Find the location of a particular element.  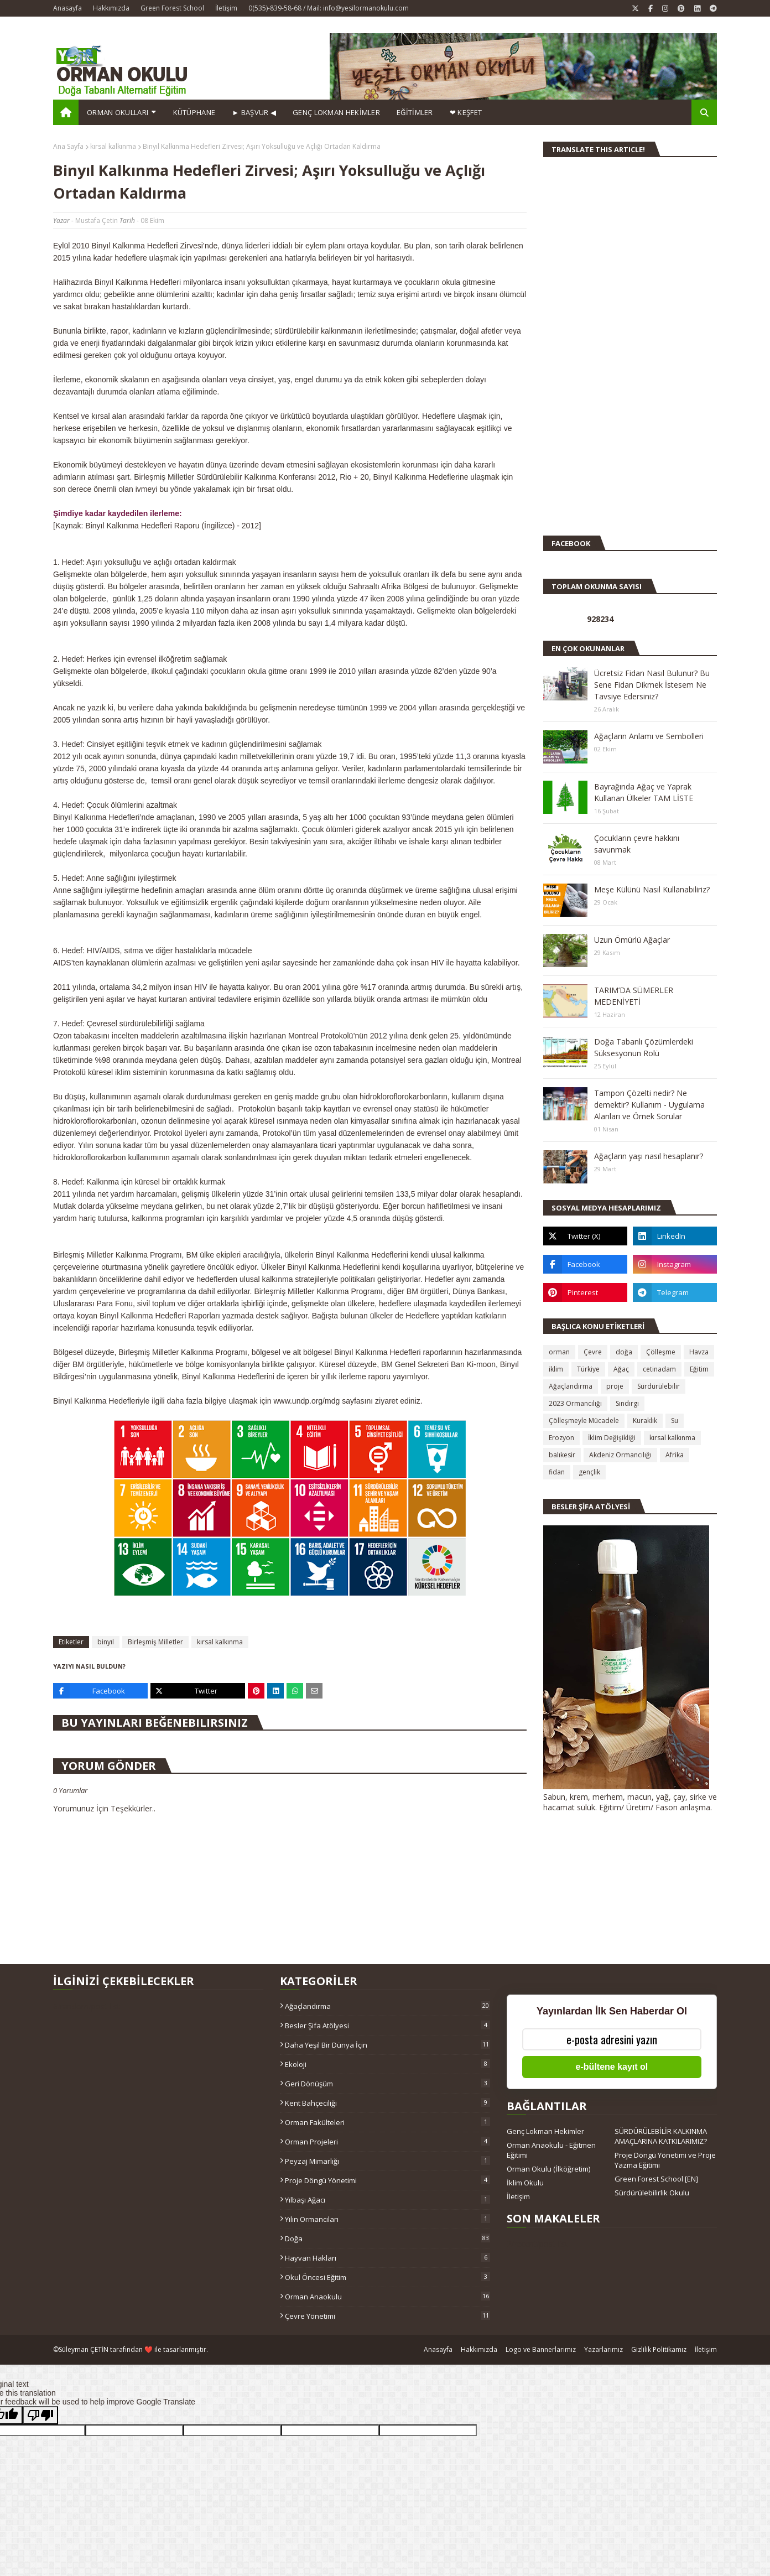

proje is located at coordinates (614, 1386).